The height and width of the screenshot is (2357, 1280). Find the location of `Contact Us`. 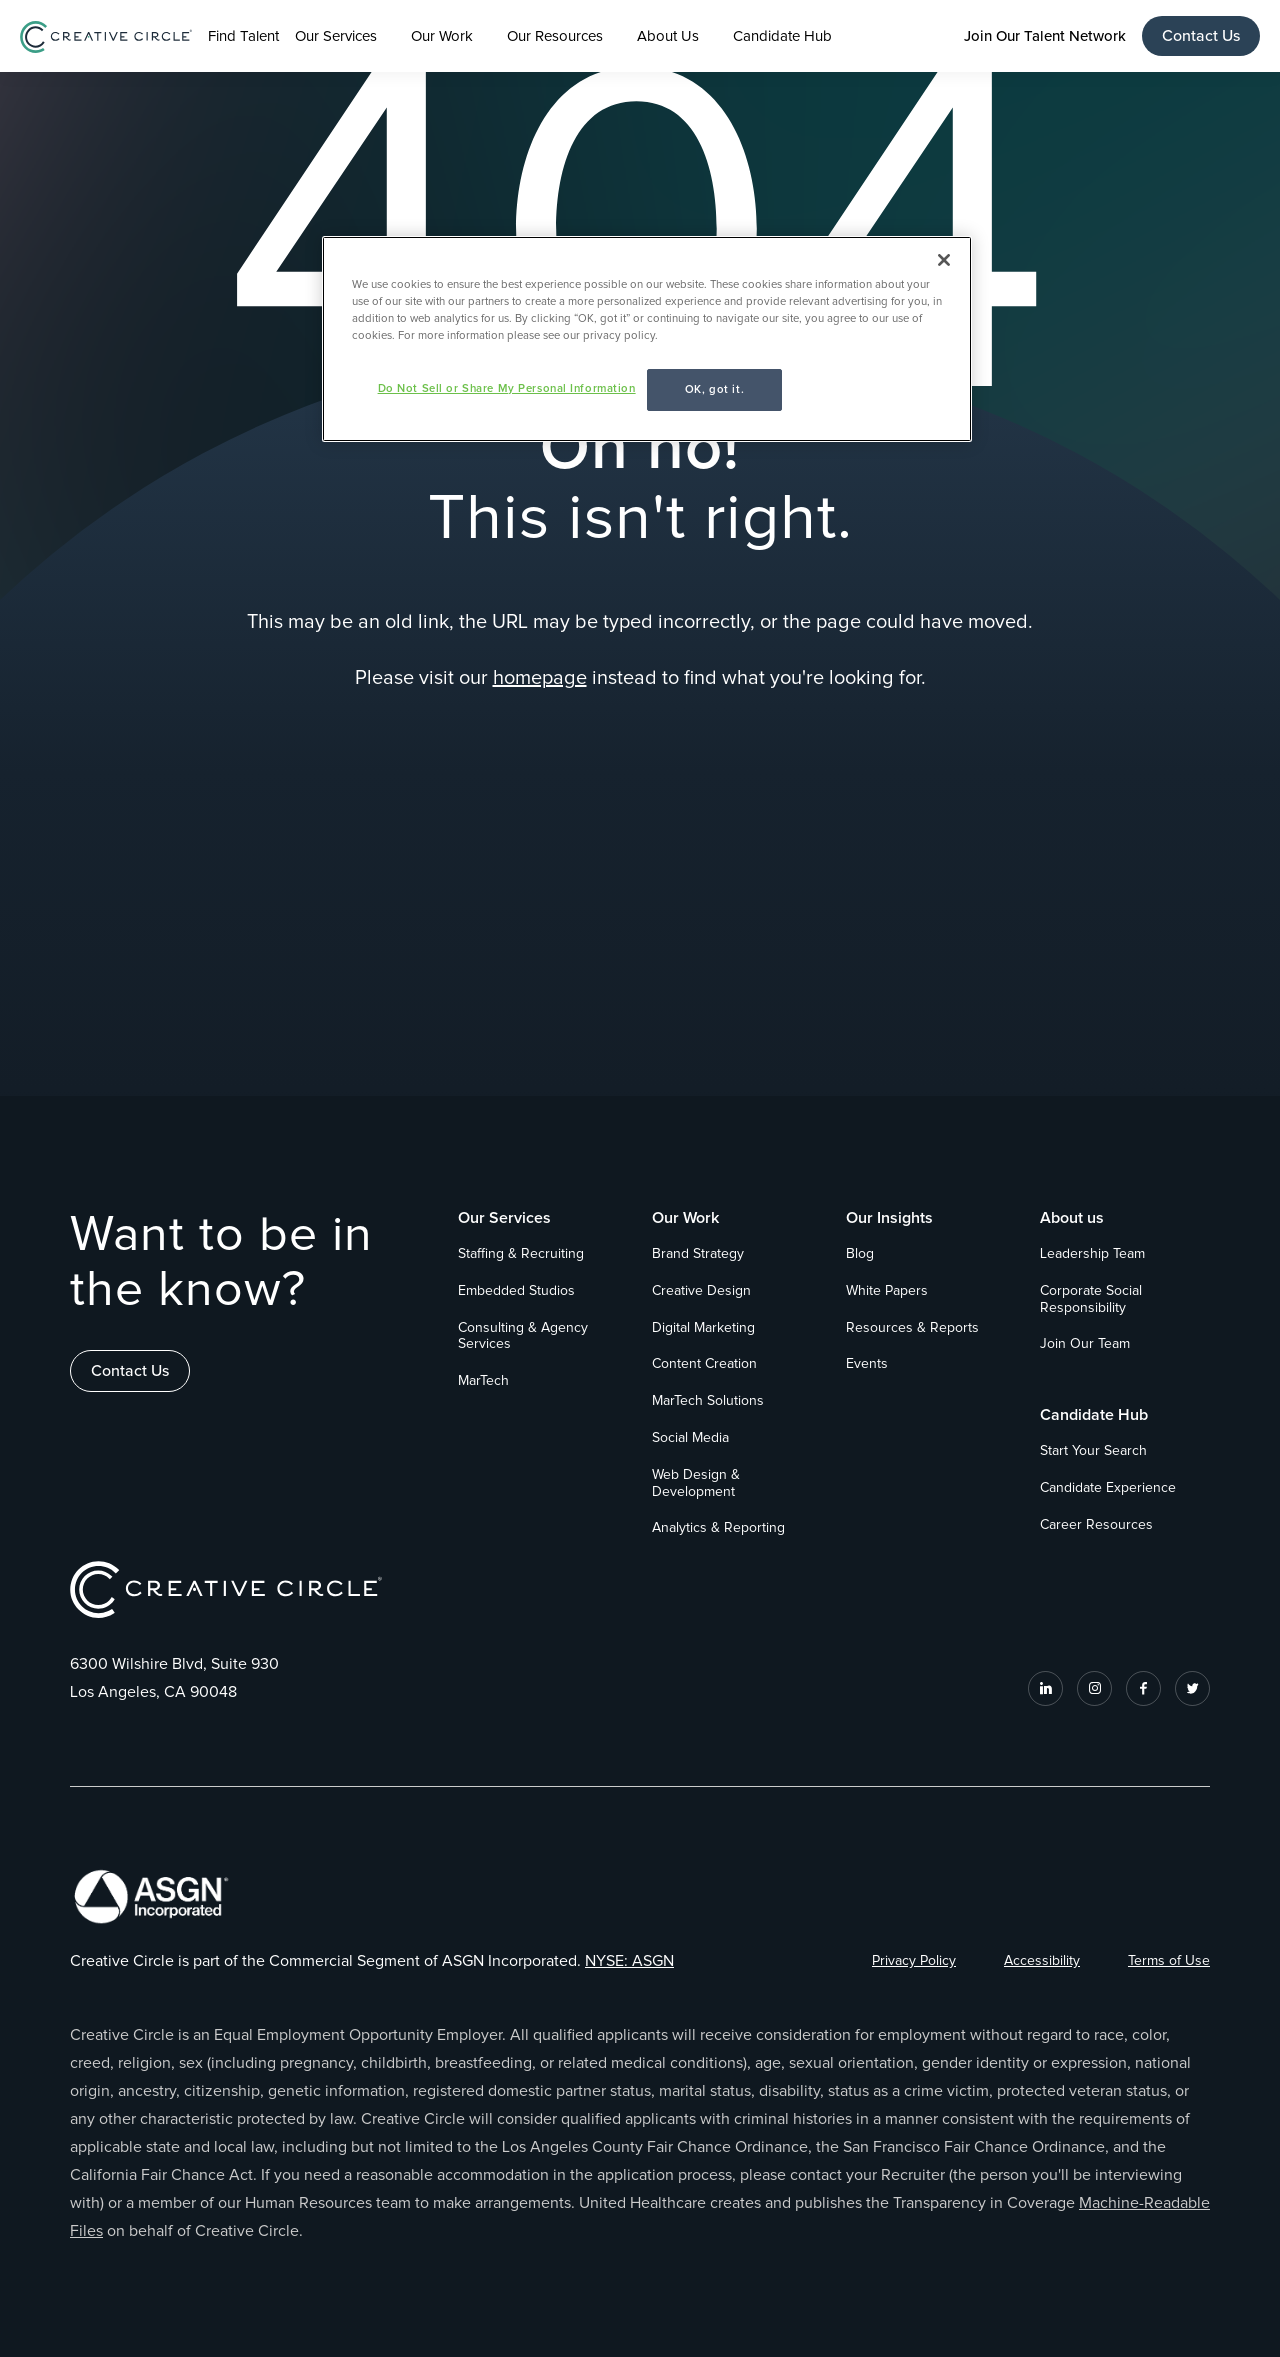

Contact Us is located at coordinates (1201, 36).